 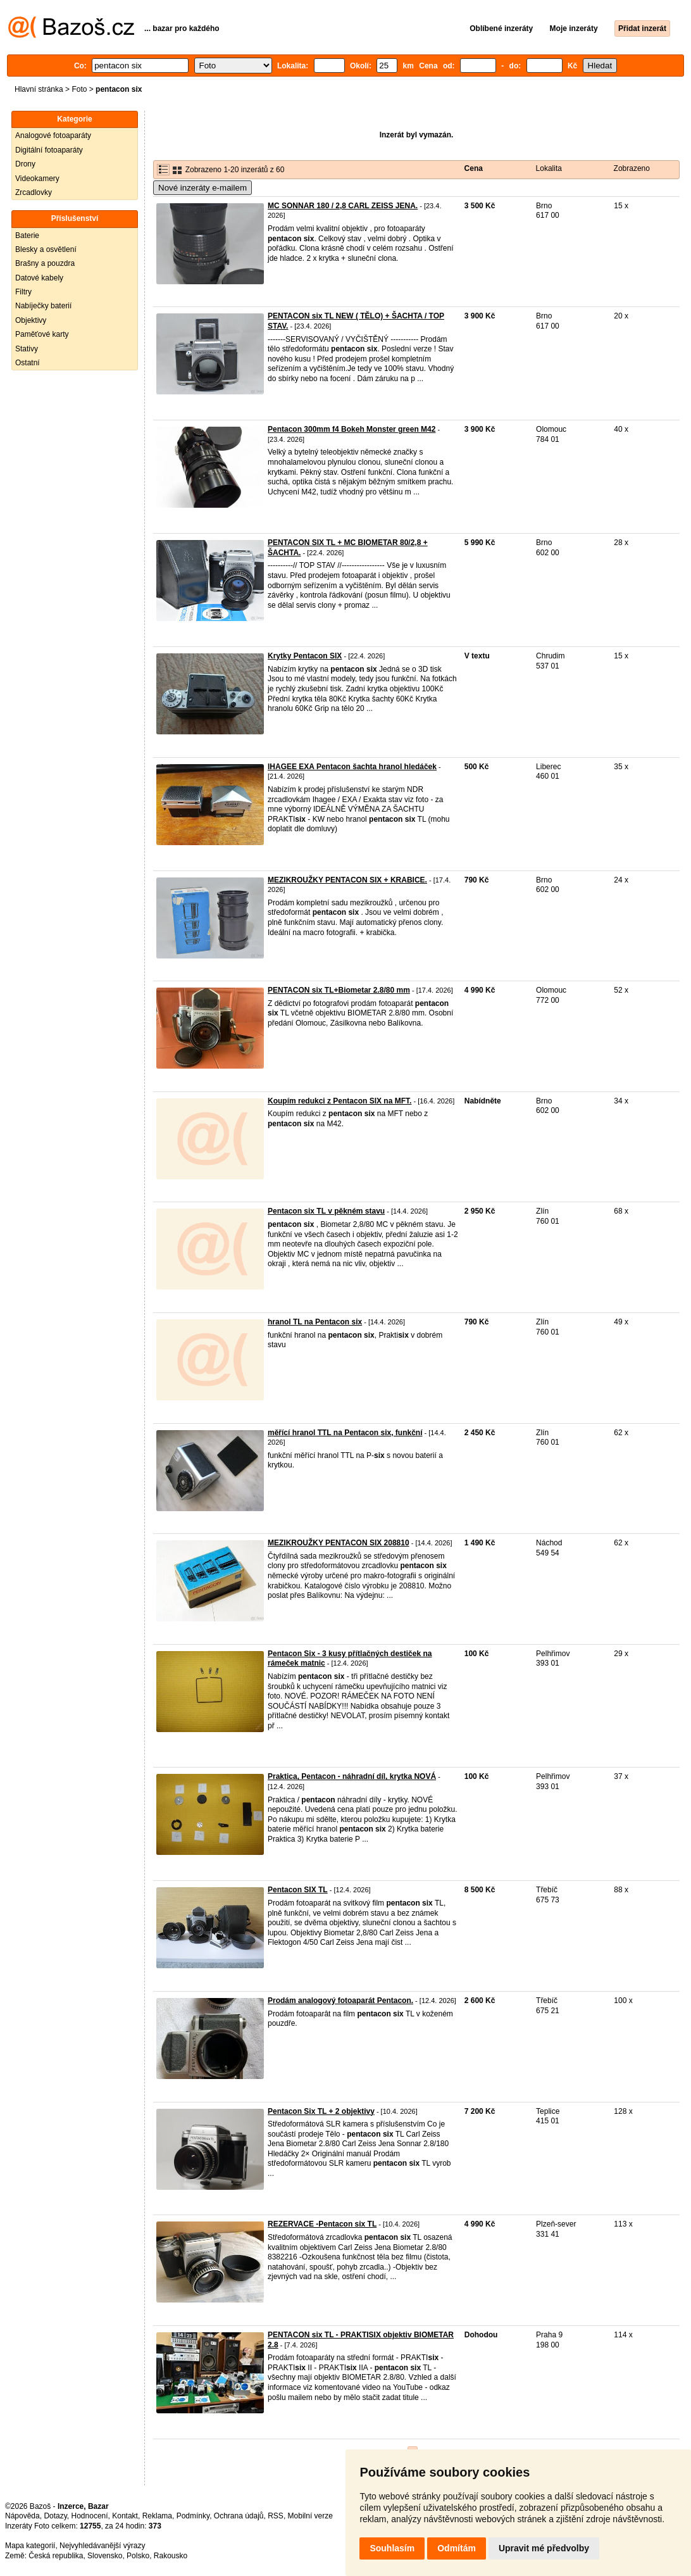 I want to click on Podmínky, so click(x=193, y=2515).